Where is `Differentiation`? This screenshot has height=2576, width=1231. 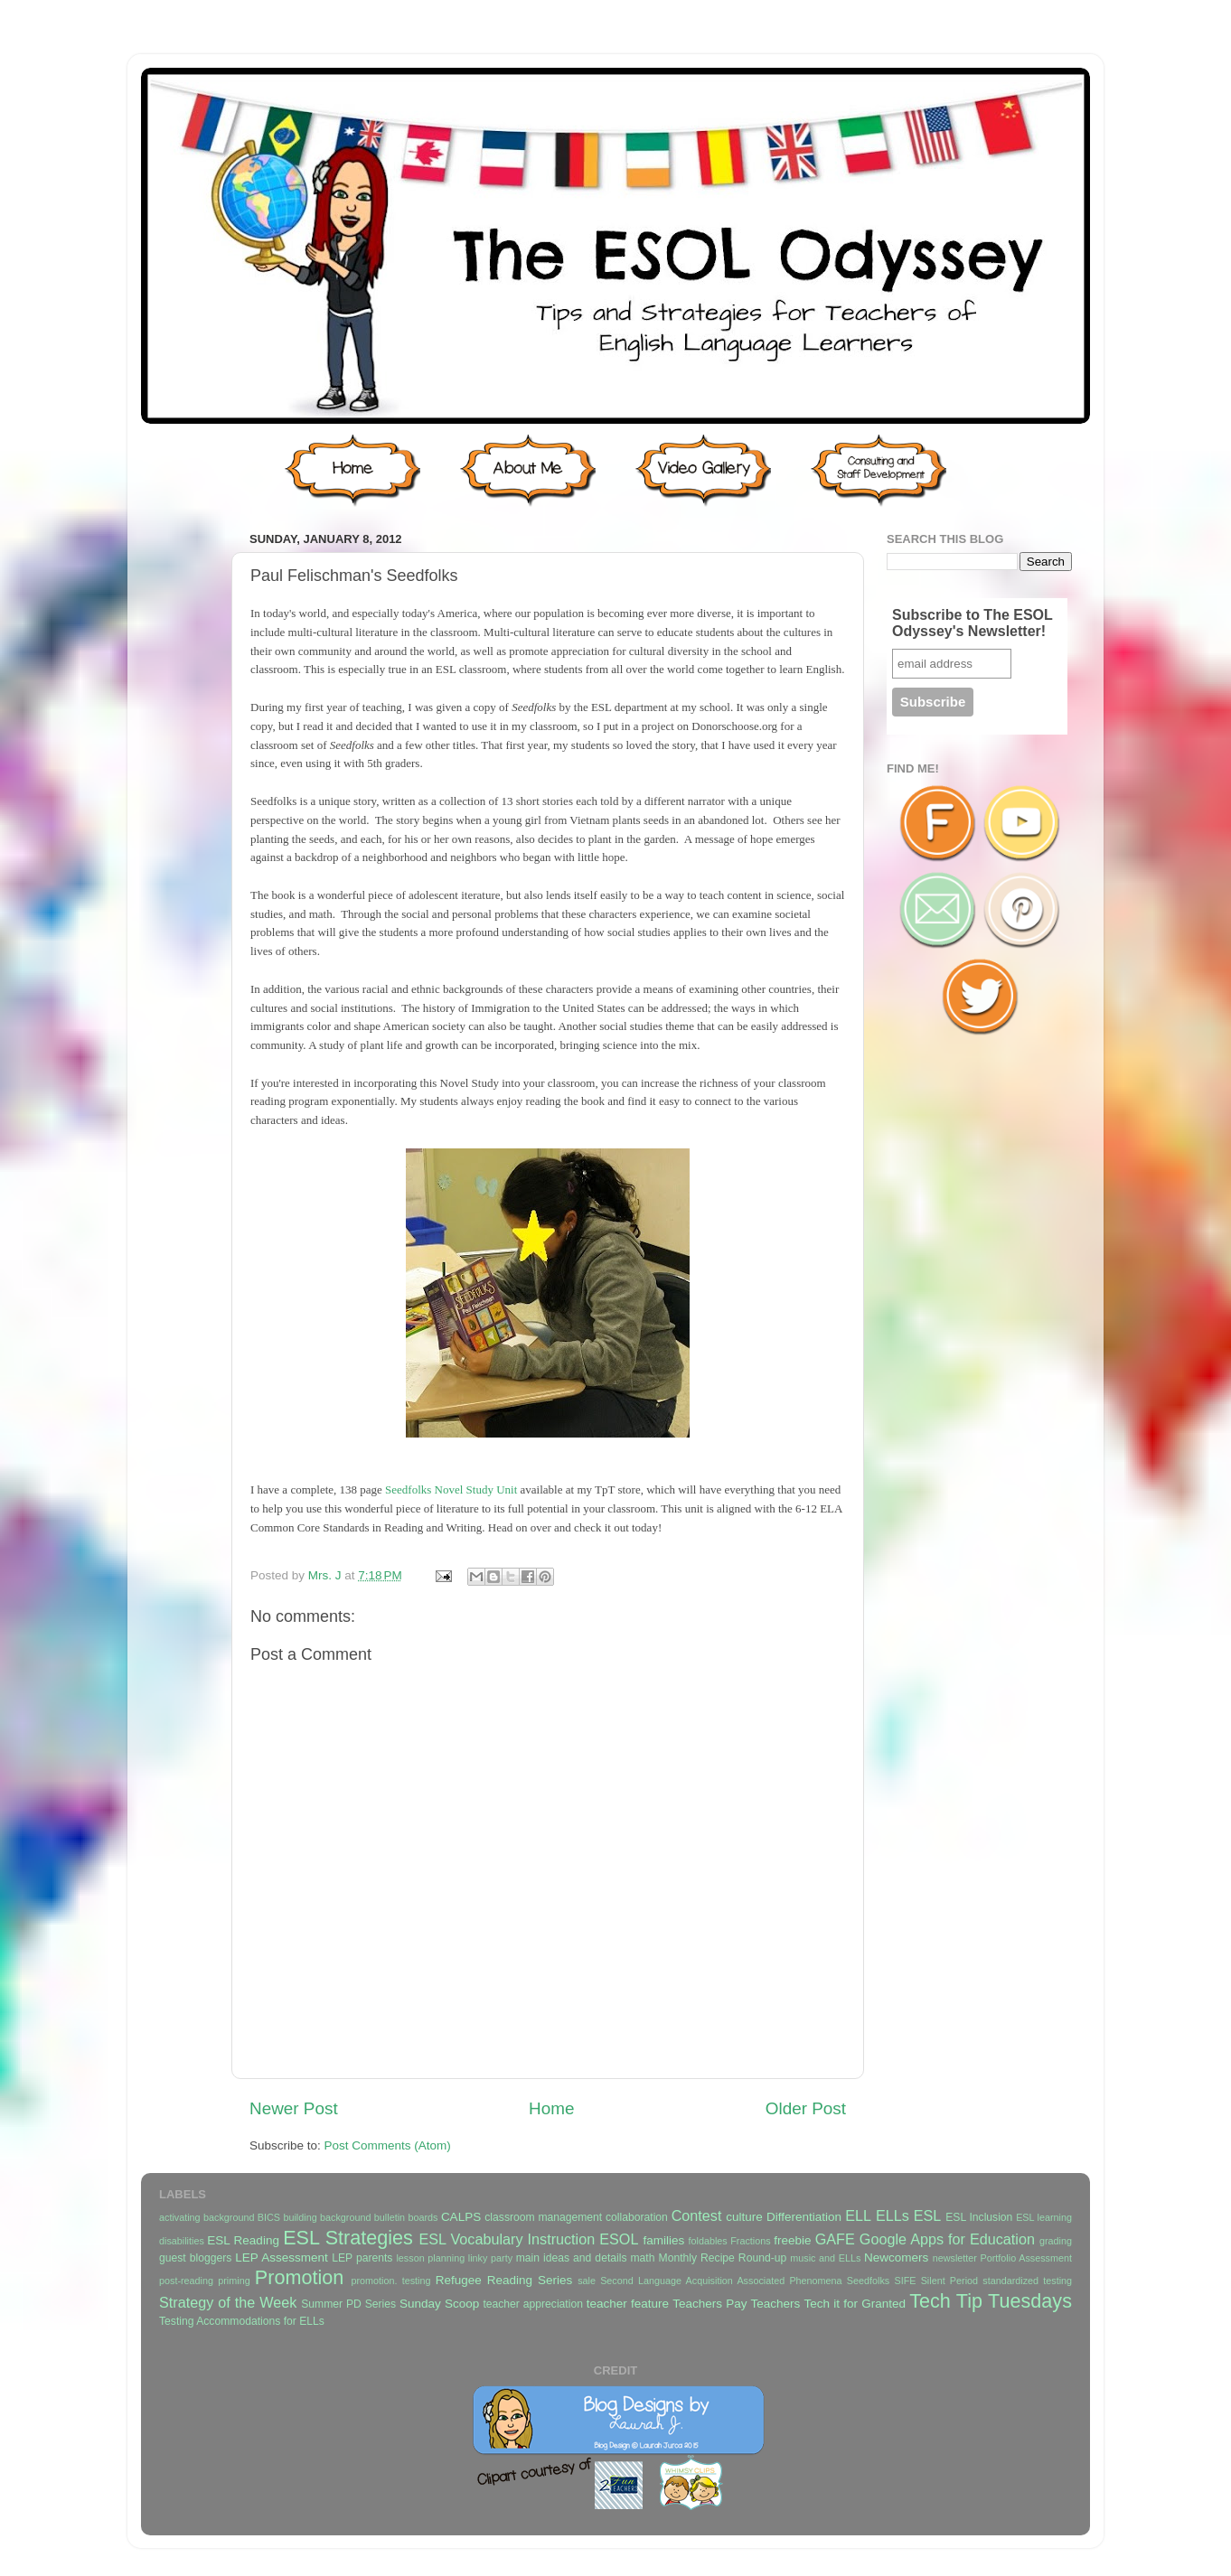
Differentiation is located at coordinates (803, 2217).